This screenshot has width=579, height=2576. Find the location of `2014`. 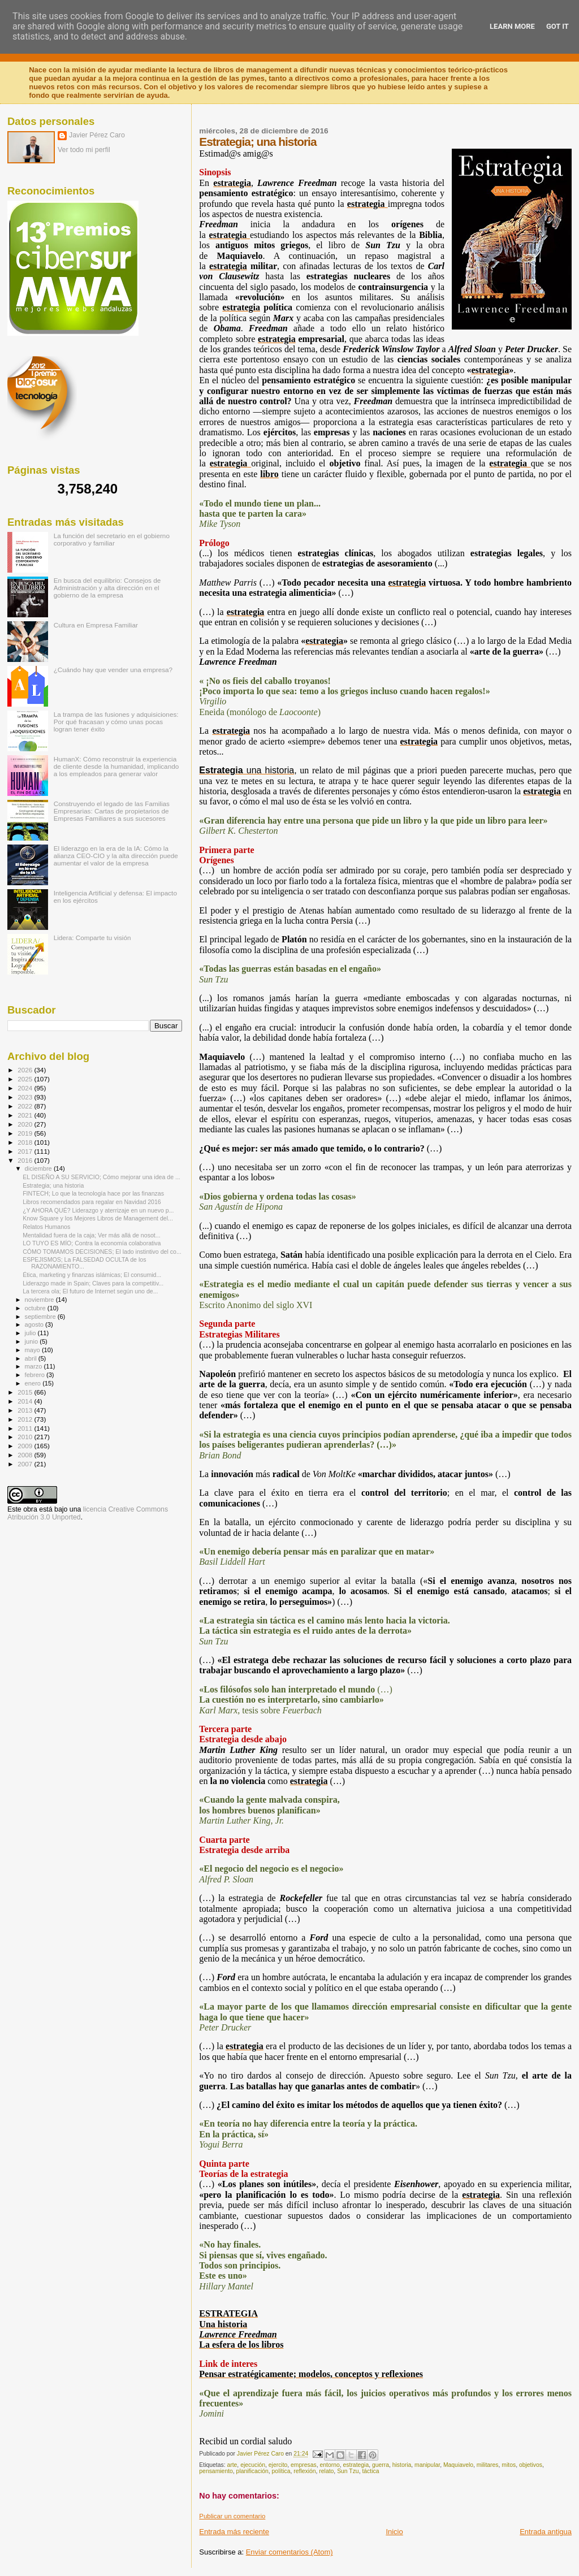

2014 is located at coordinates (26, 1401).